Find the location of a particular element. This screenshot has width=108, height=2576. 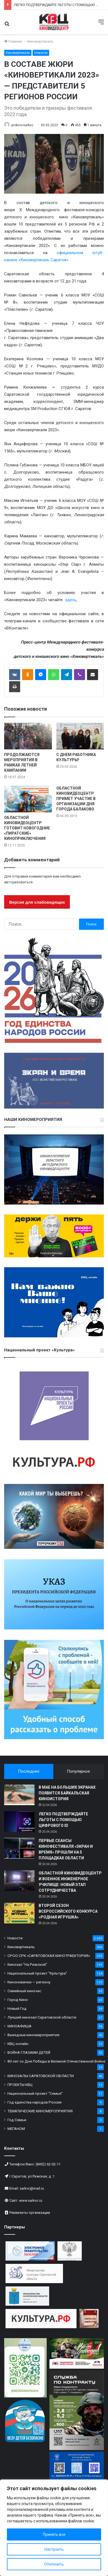

В МАЕ НА БОЛЬШИХ ЭКРАНАХ ПОЯВИТСЯ БАЙКАЛЬСКАЯ КИНОИСТОРИЯ is located at coordinates (67, 1793).